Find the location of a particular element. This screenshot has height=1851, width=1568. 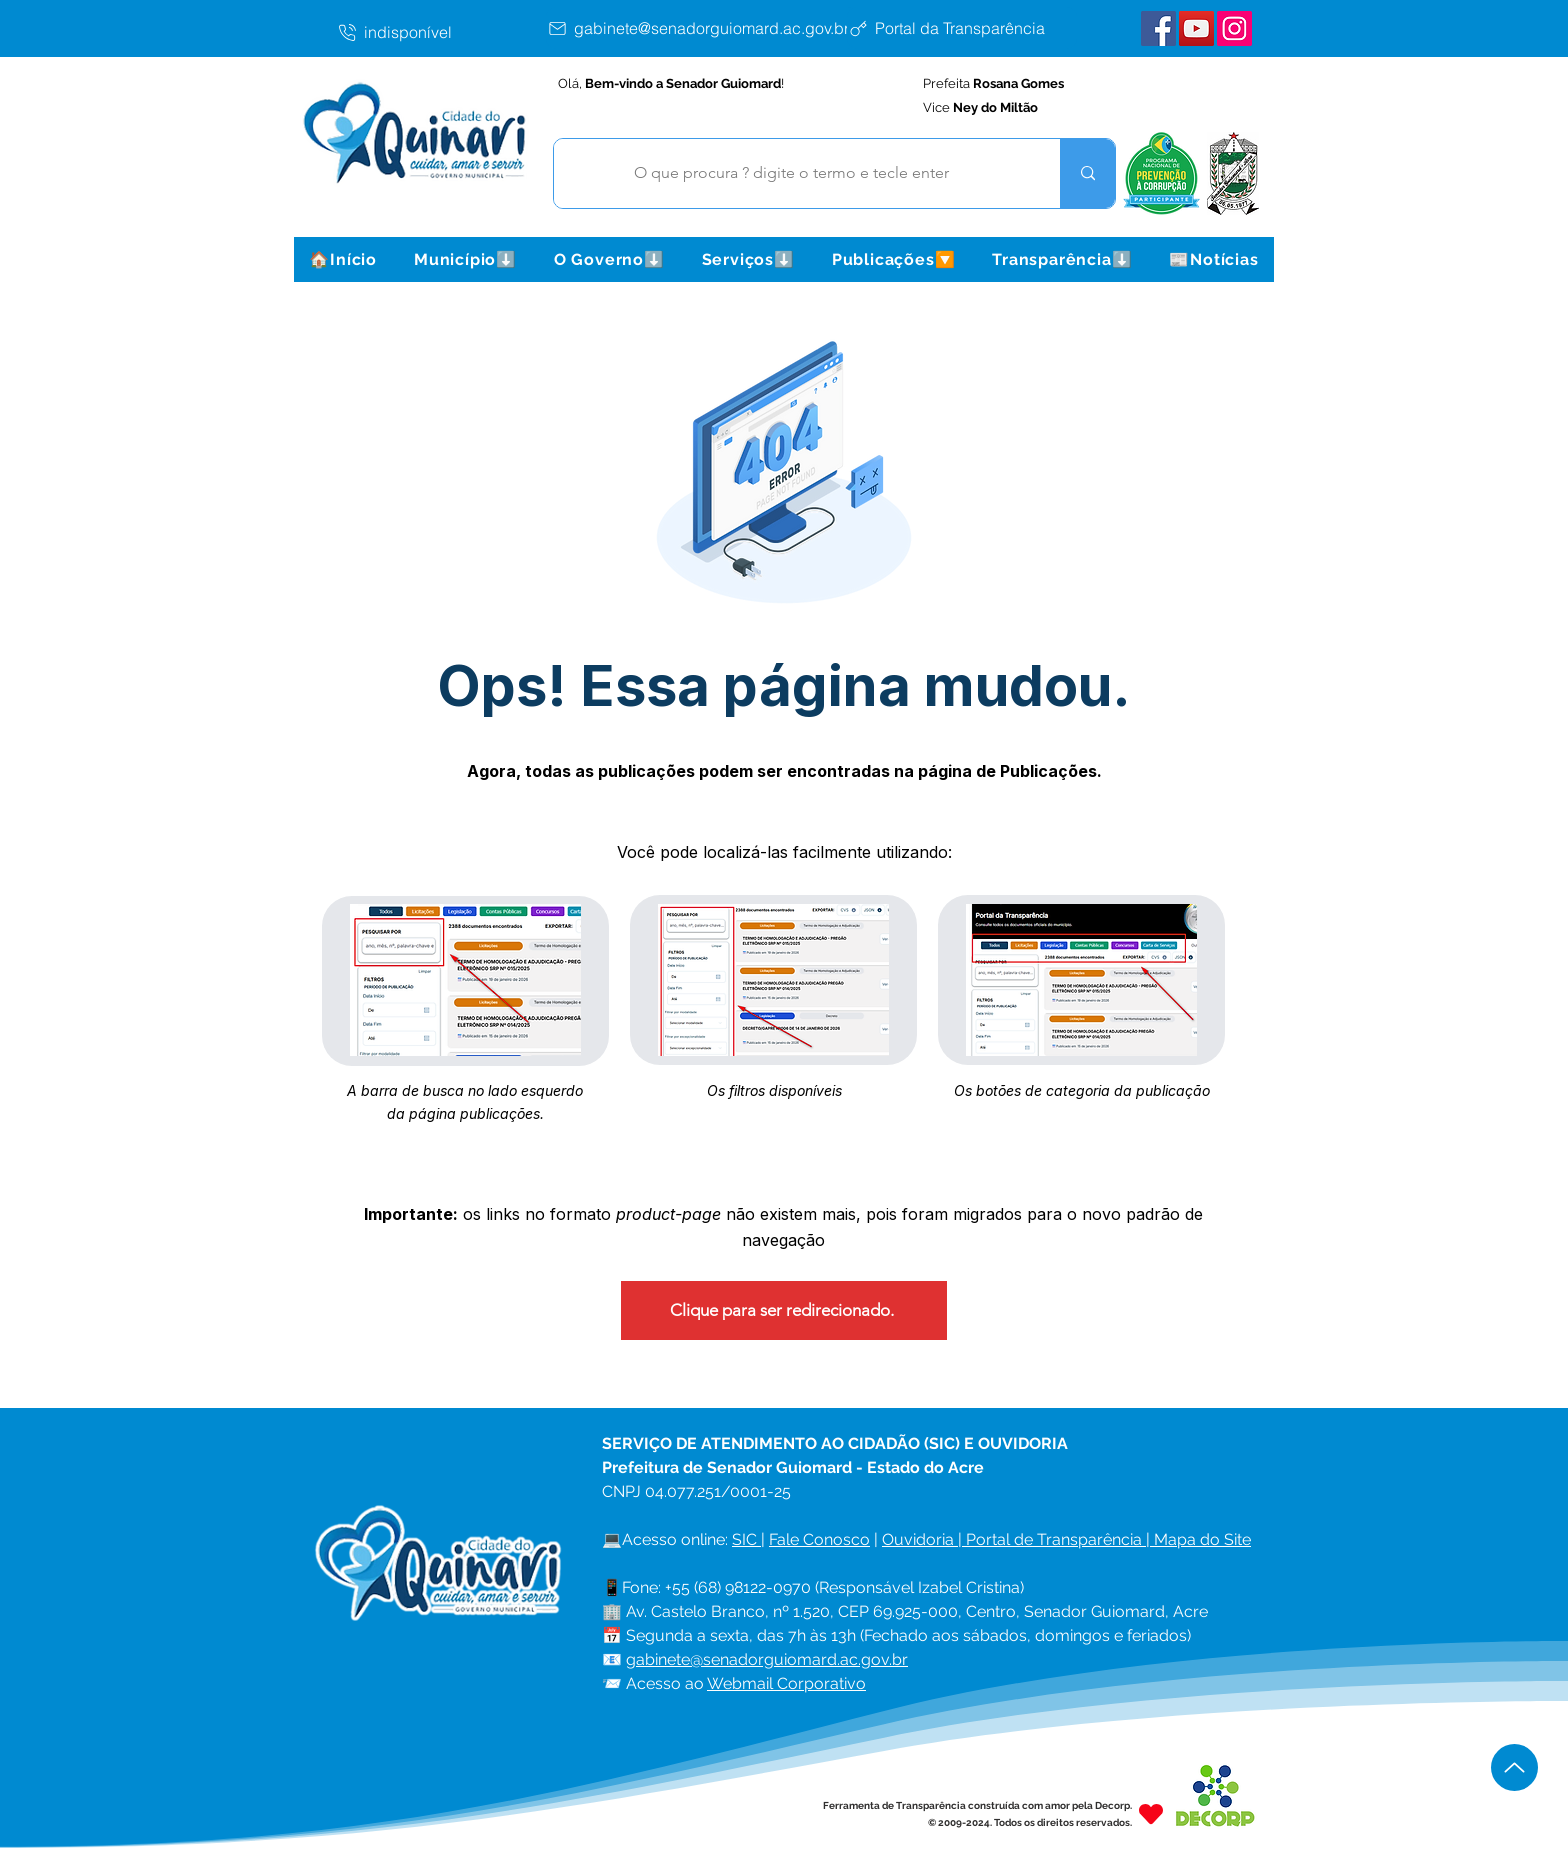

[O que procura ? digite o termo e tecle enter] is located at coordinates (792, 173).